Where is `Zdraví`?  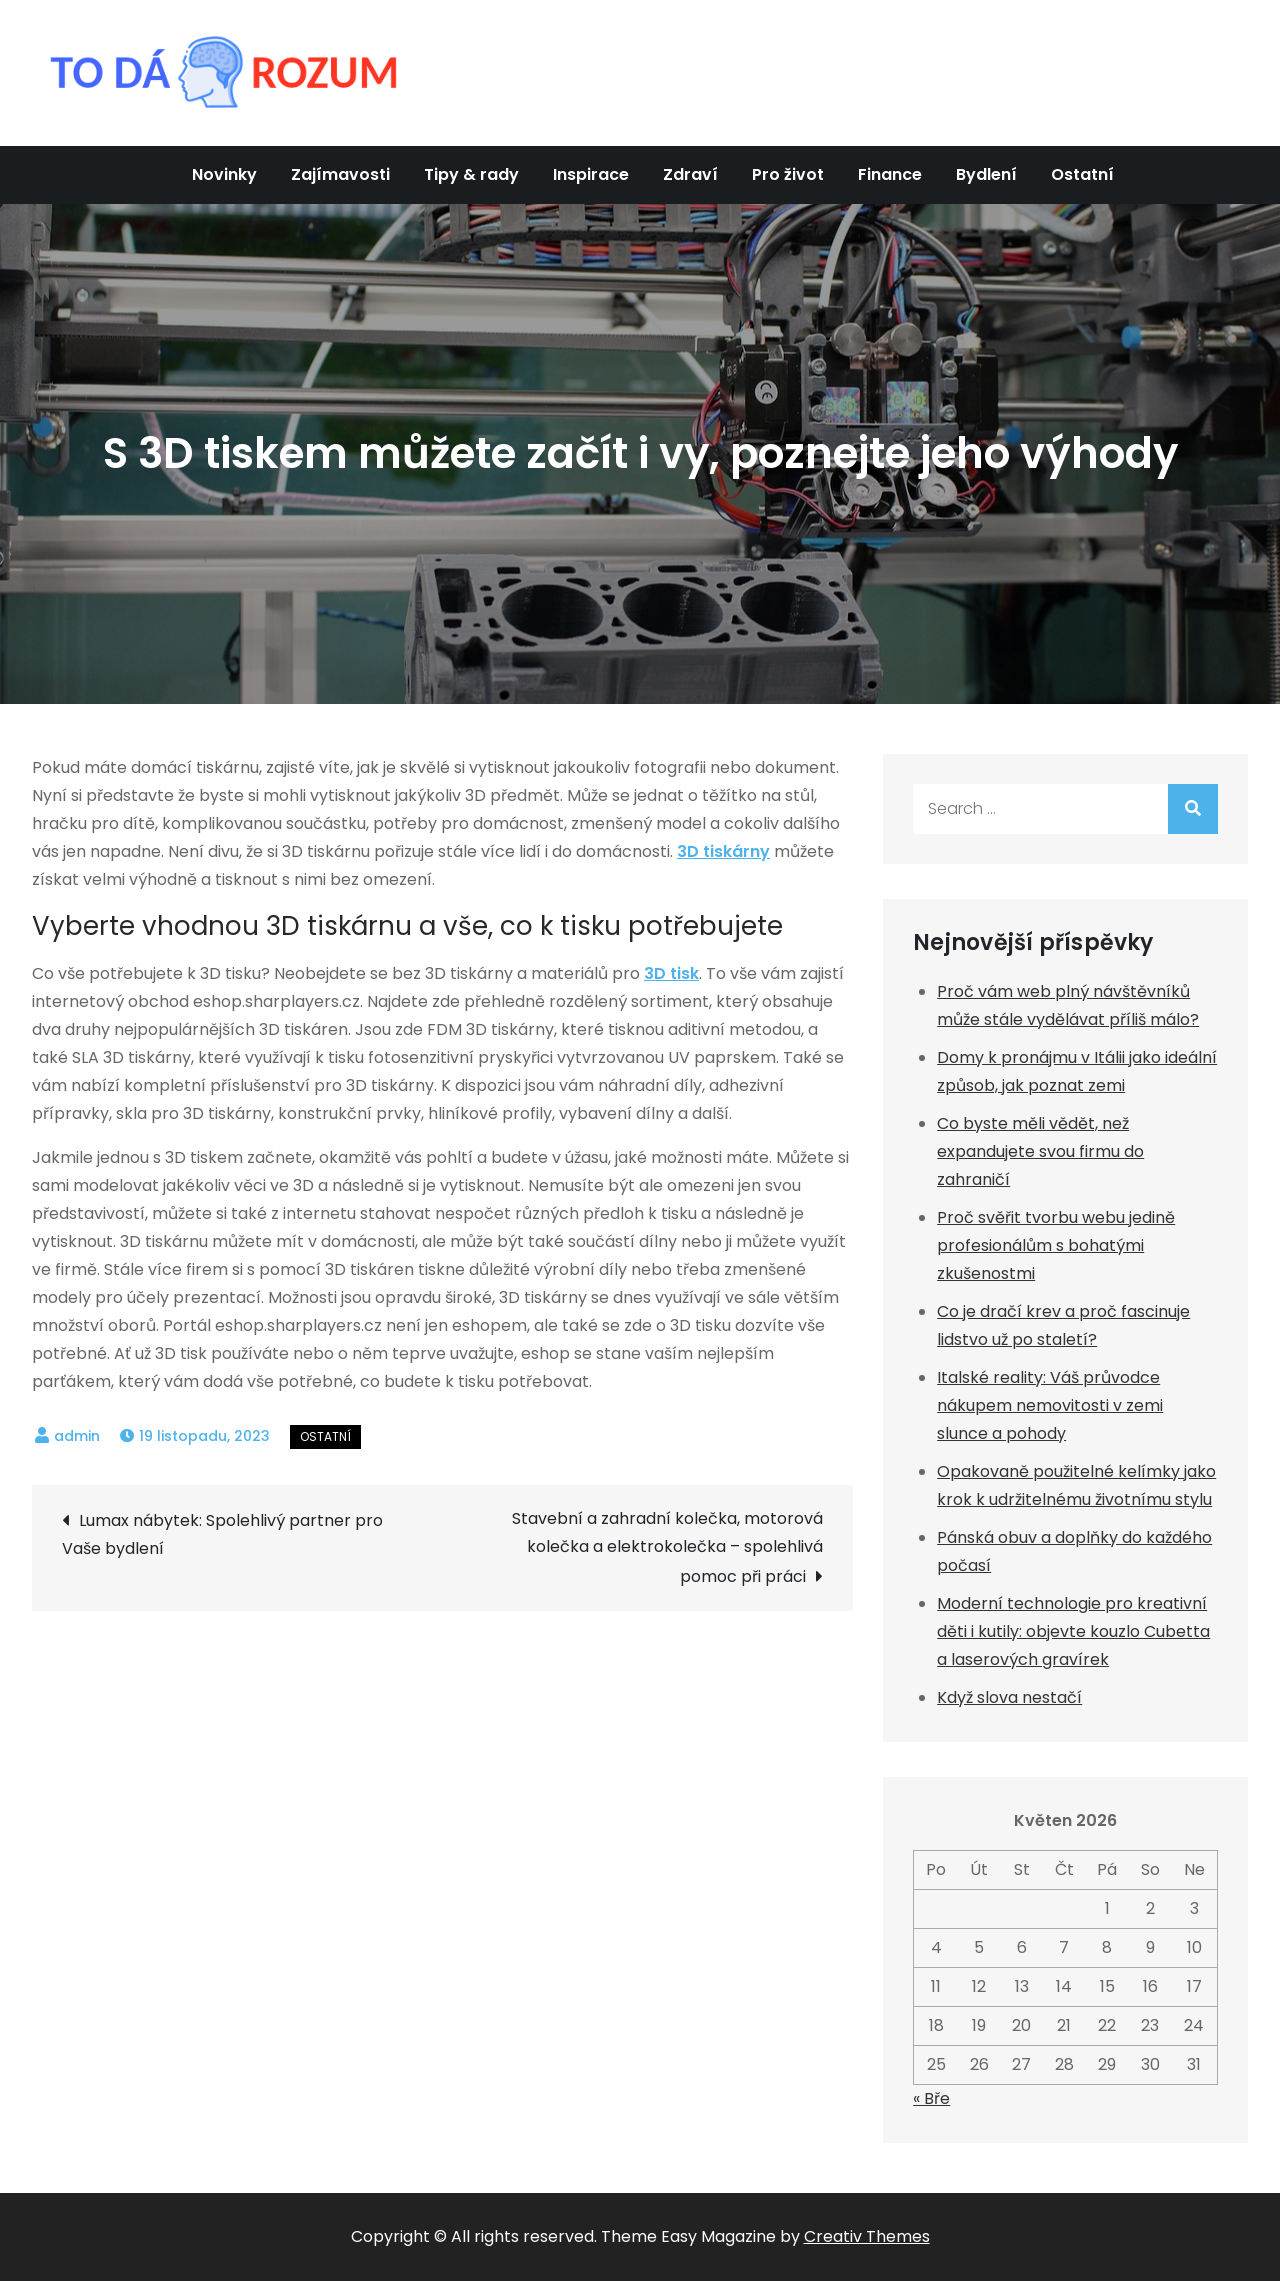
Zdraví is located at coordinates (690, 174).